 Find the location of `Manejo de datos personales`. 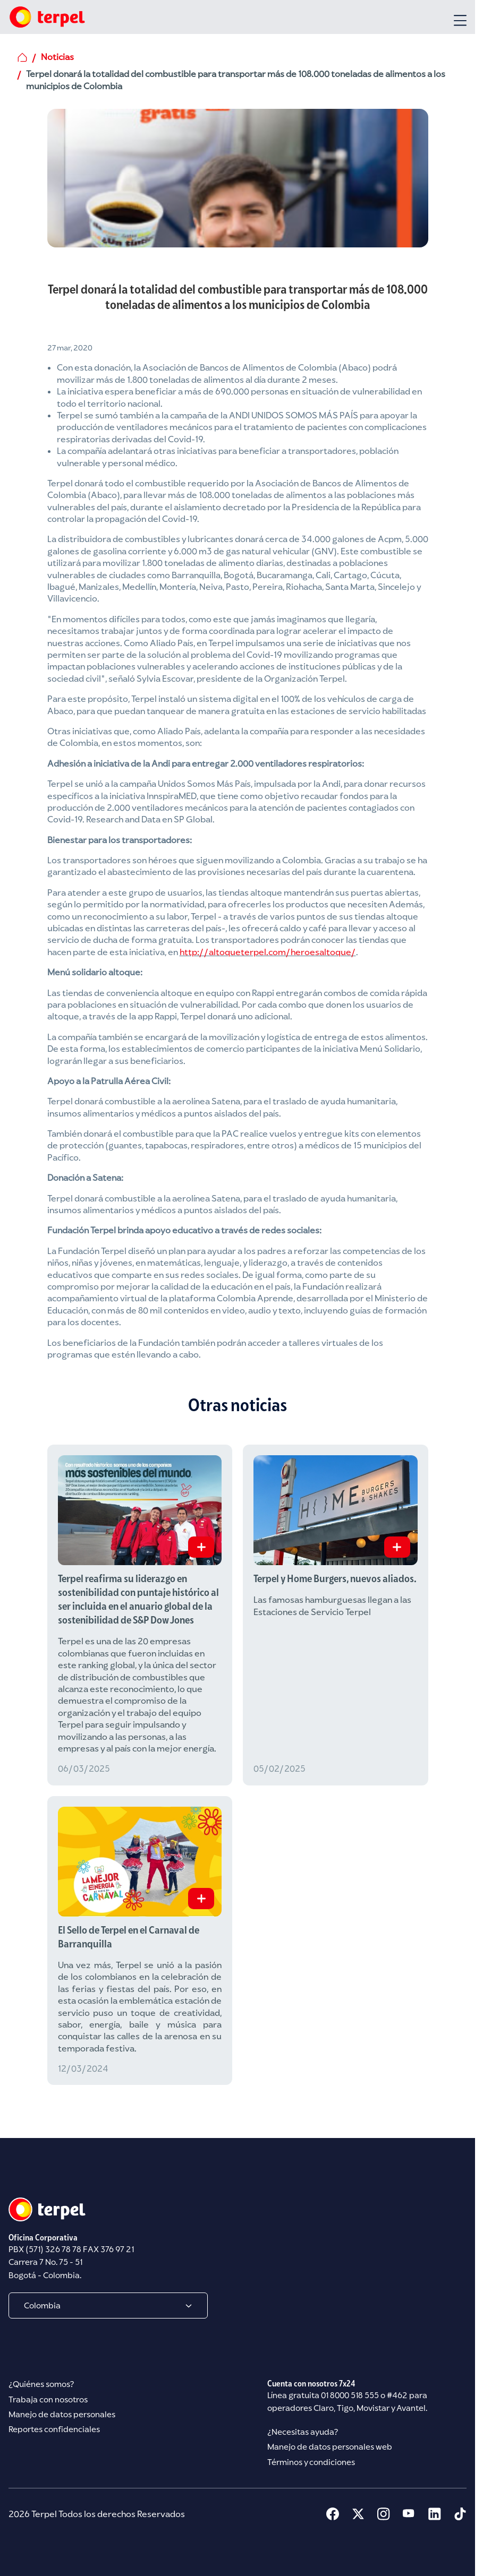

Manejo de datos personales is located at coordinates (62, 2414).